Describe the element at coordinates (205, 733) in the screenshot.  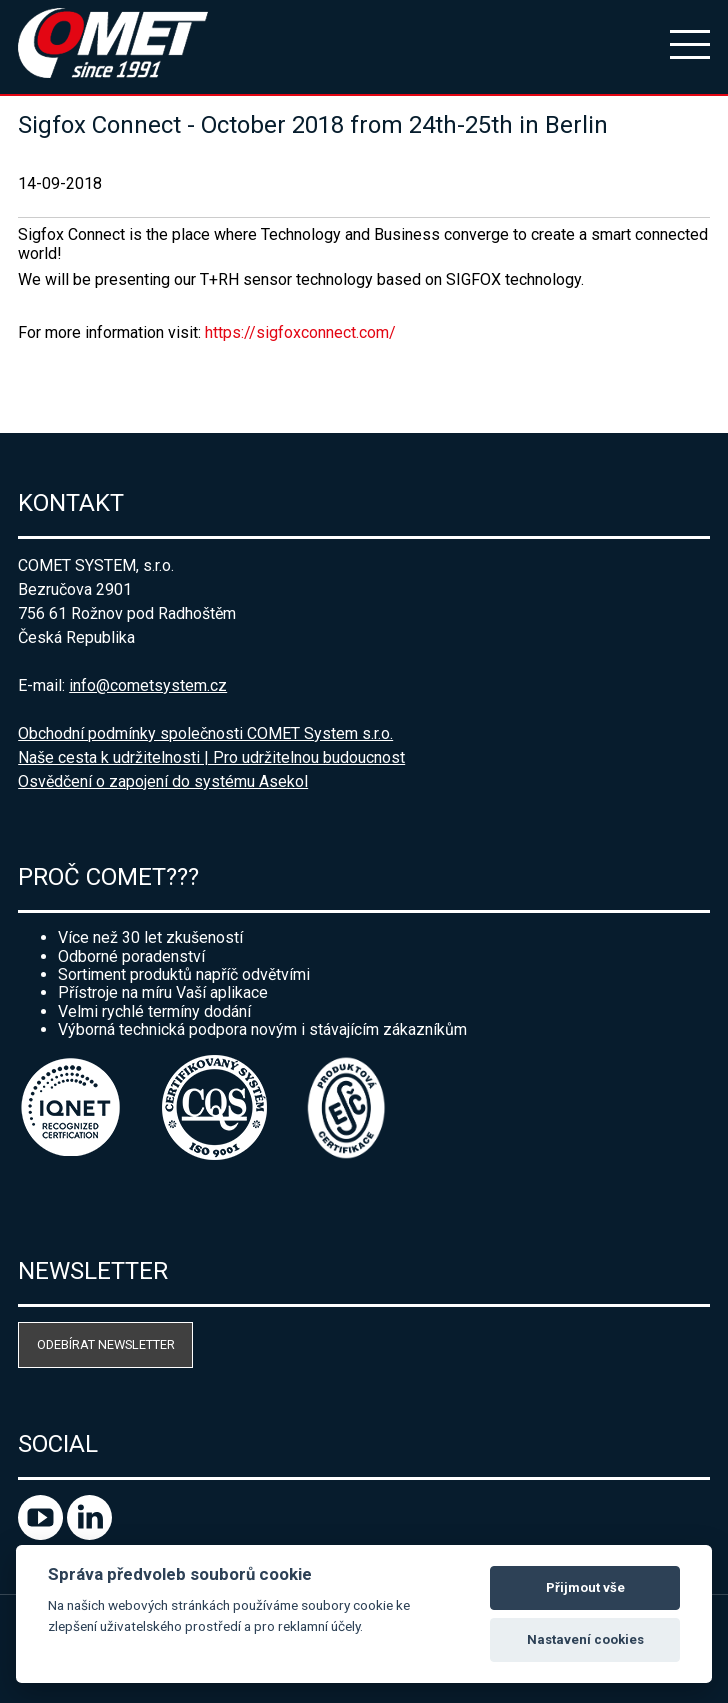
I see `Obchodní podmínky společnosti COMET System s.r.o.` at that location.